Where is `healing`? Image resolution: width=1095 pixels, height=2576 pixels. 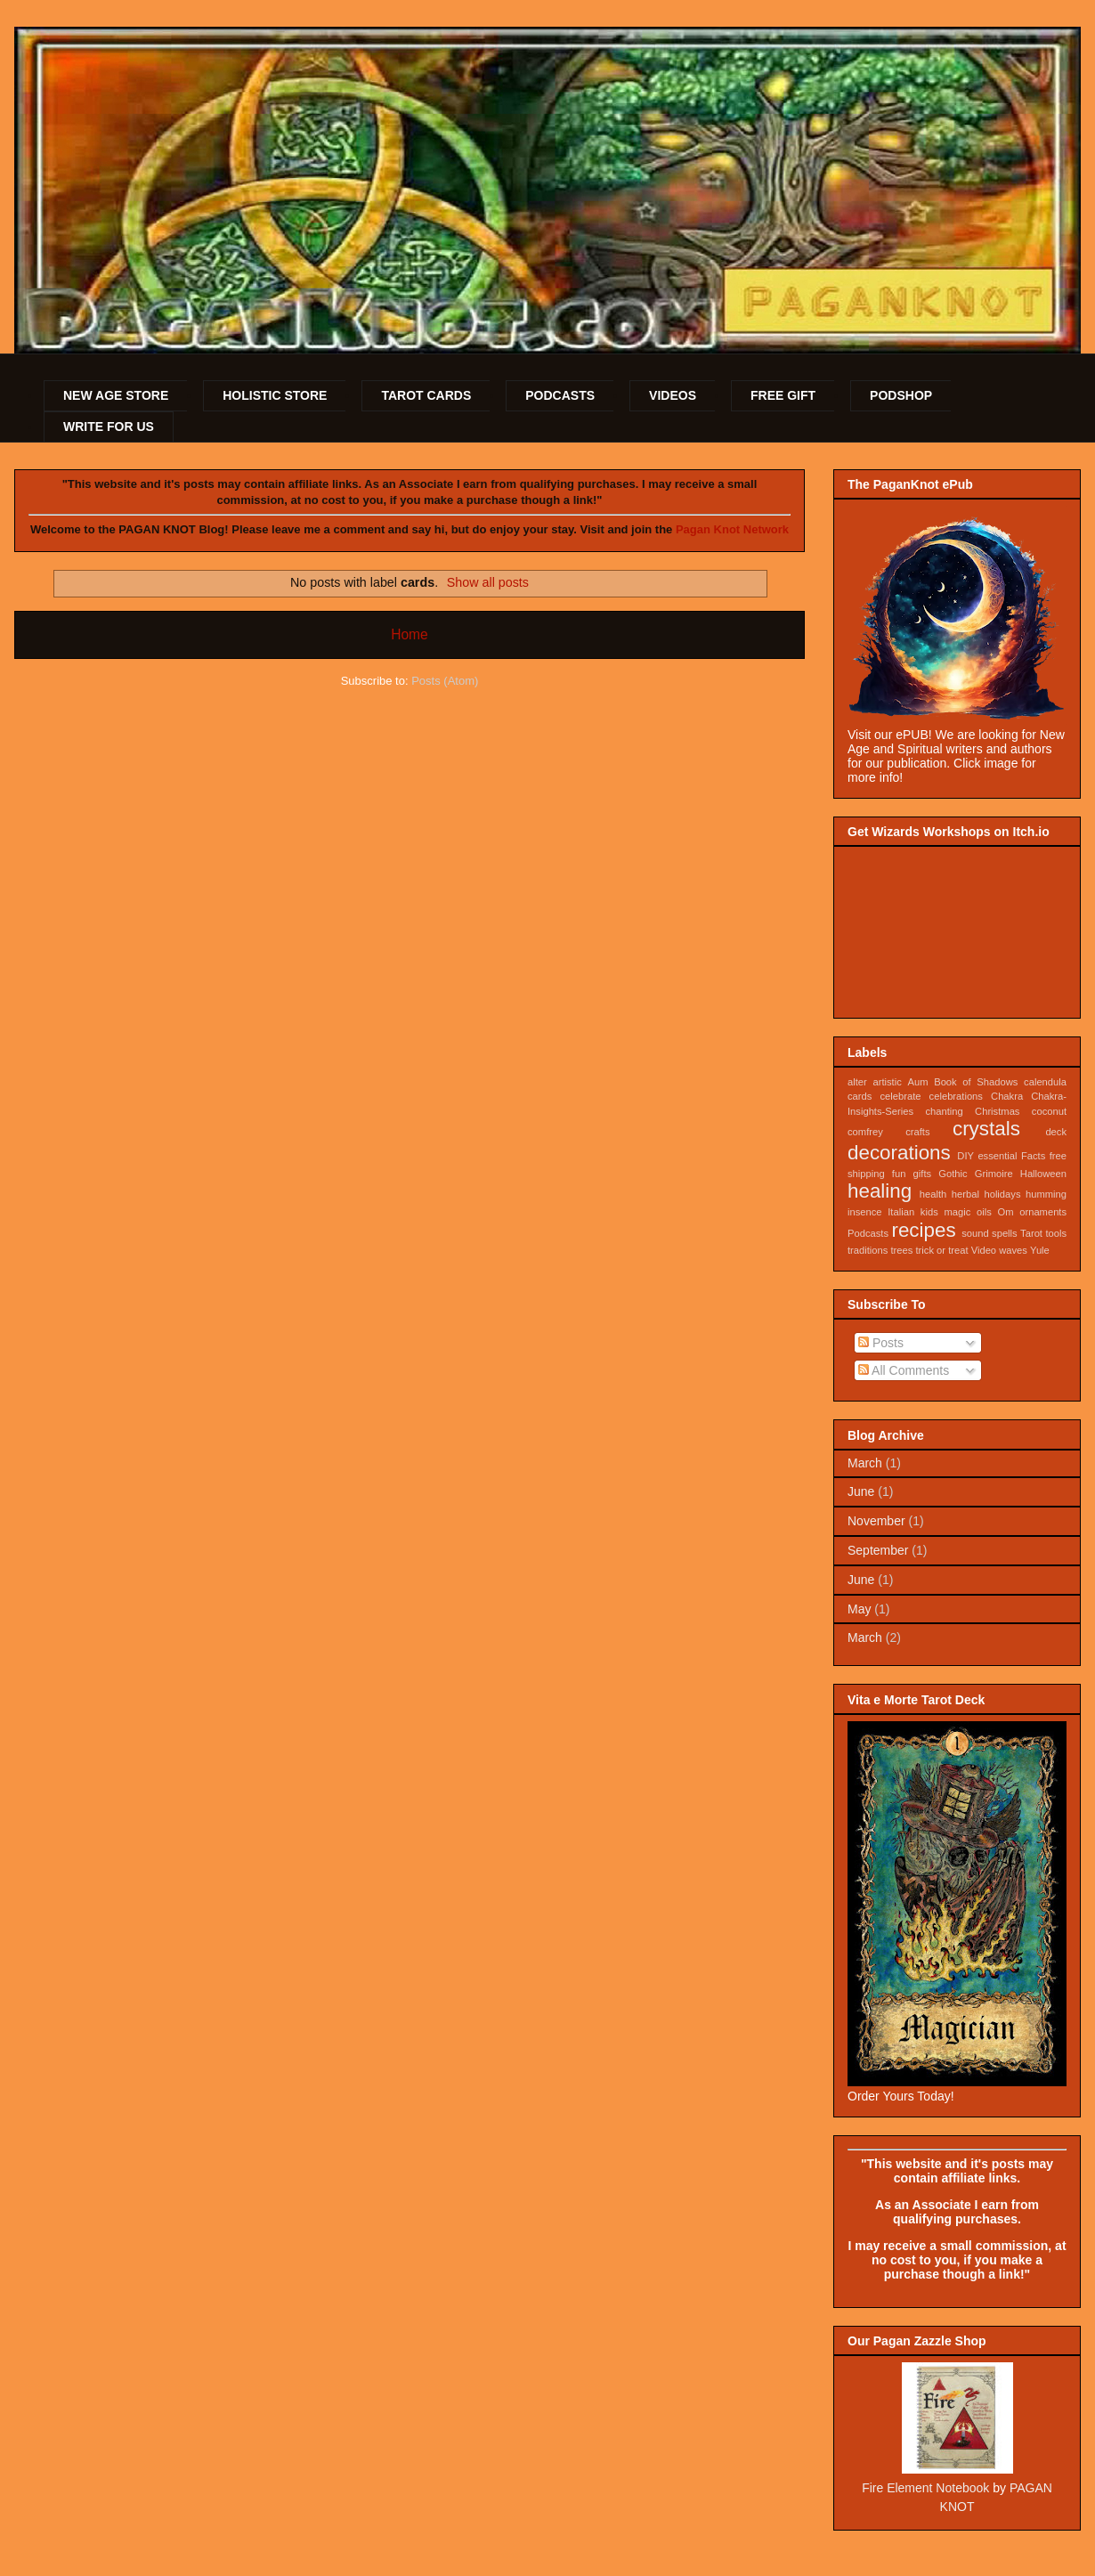 healing is located at coordinates (880, 1191).